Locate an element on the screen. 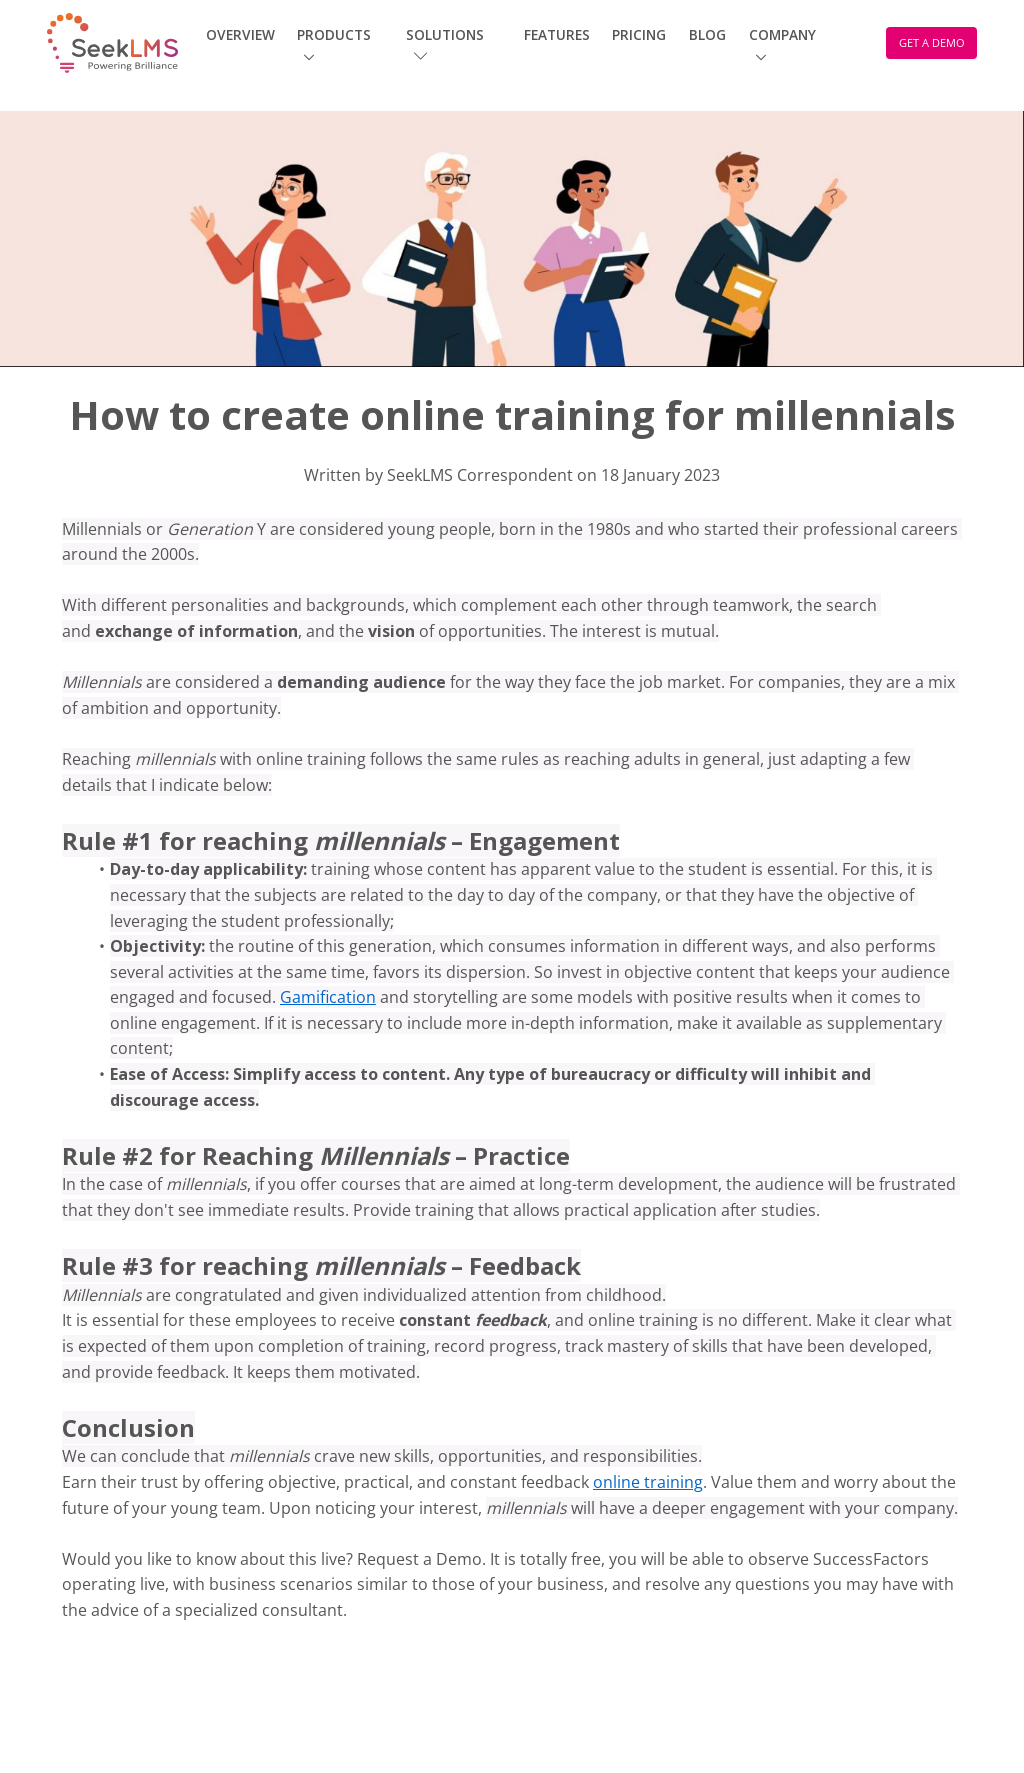 The width and height of the screenshot is (1024, 1773). Products is located at coordinates (334, 34).